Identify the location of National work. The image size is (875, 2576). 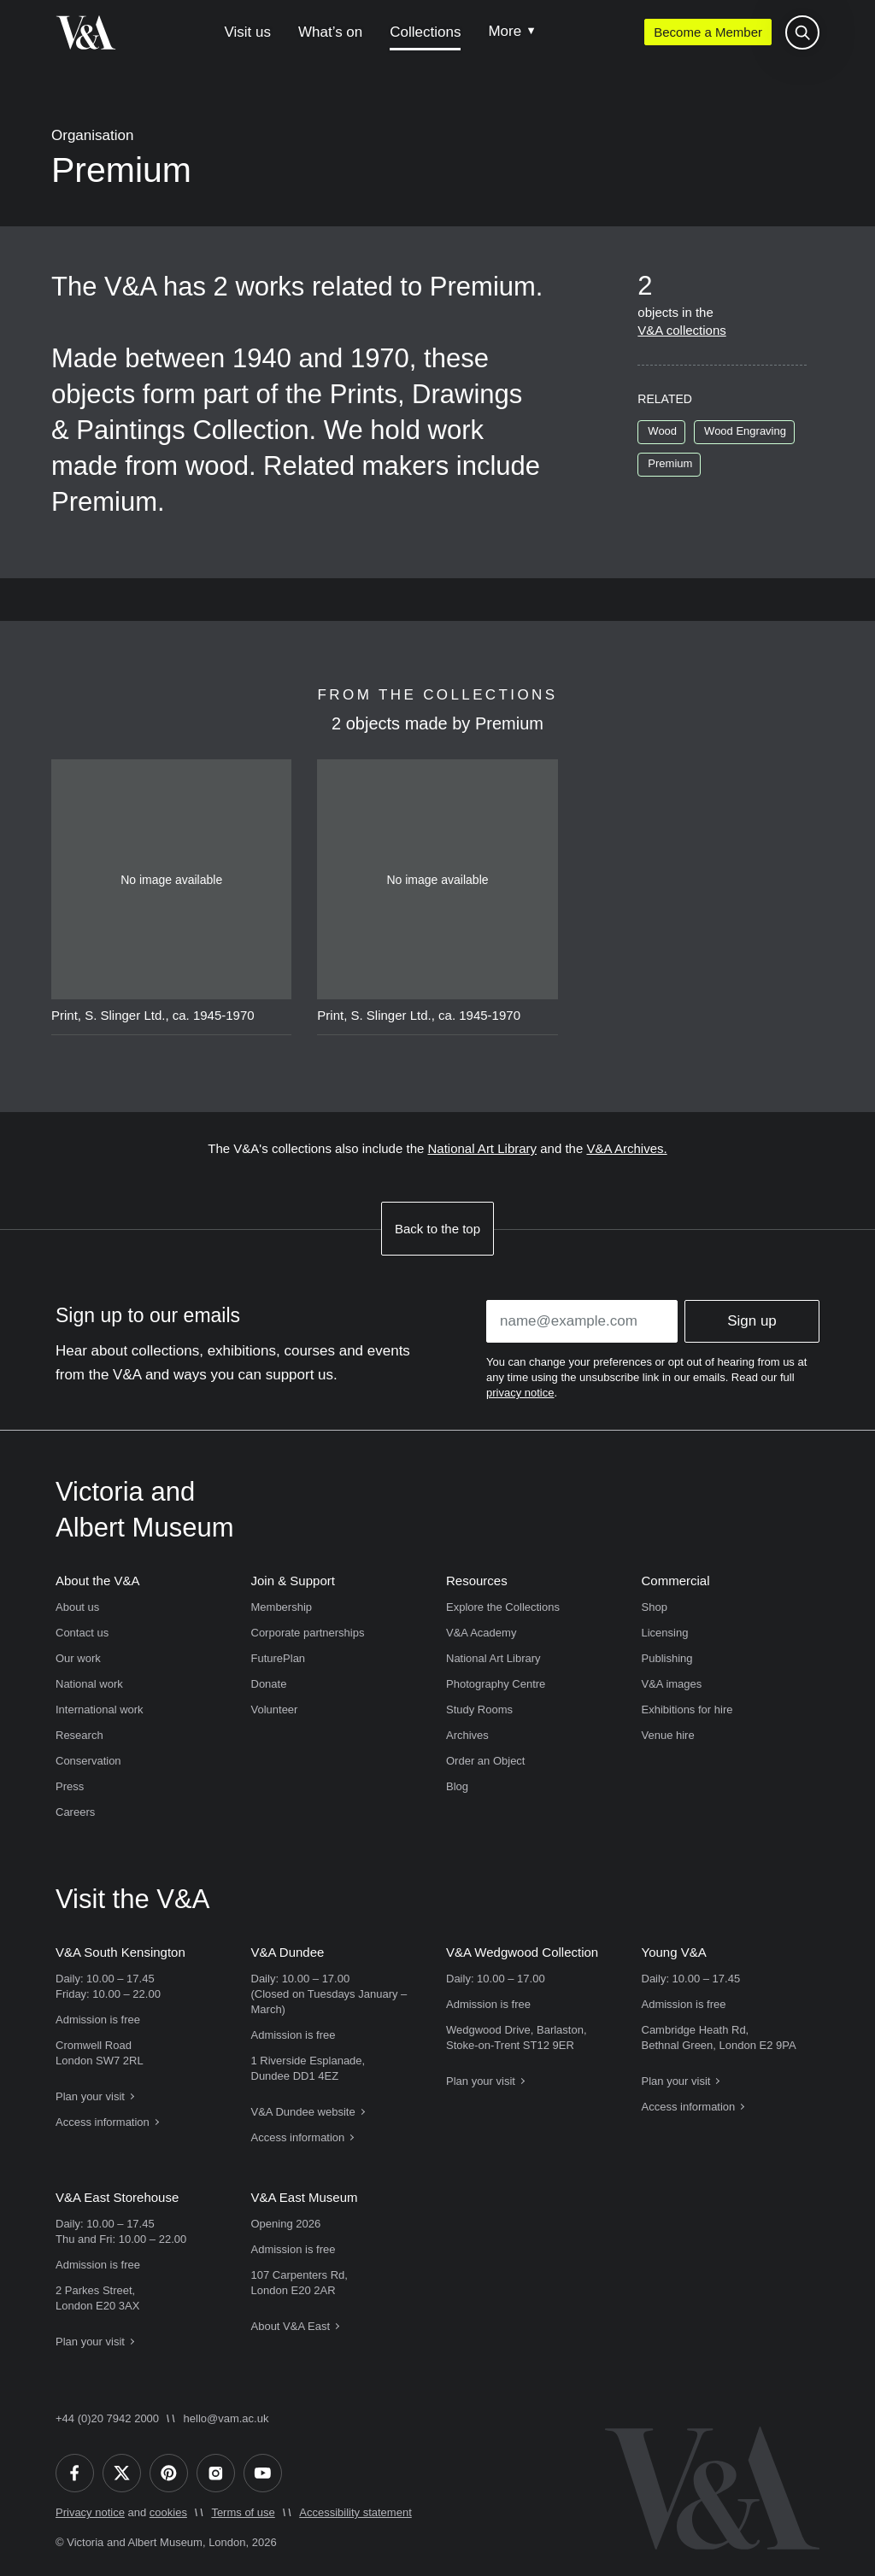
(89, 1683).